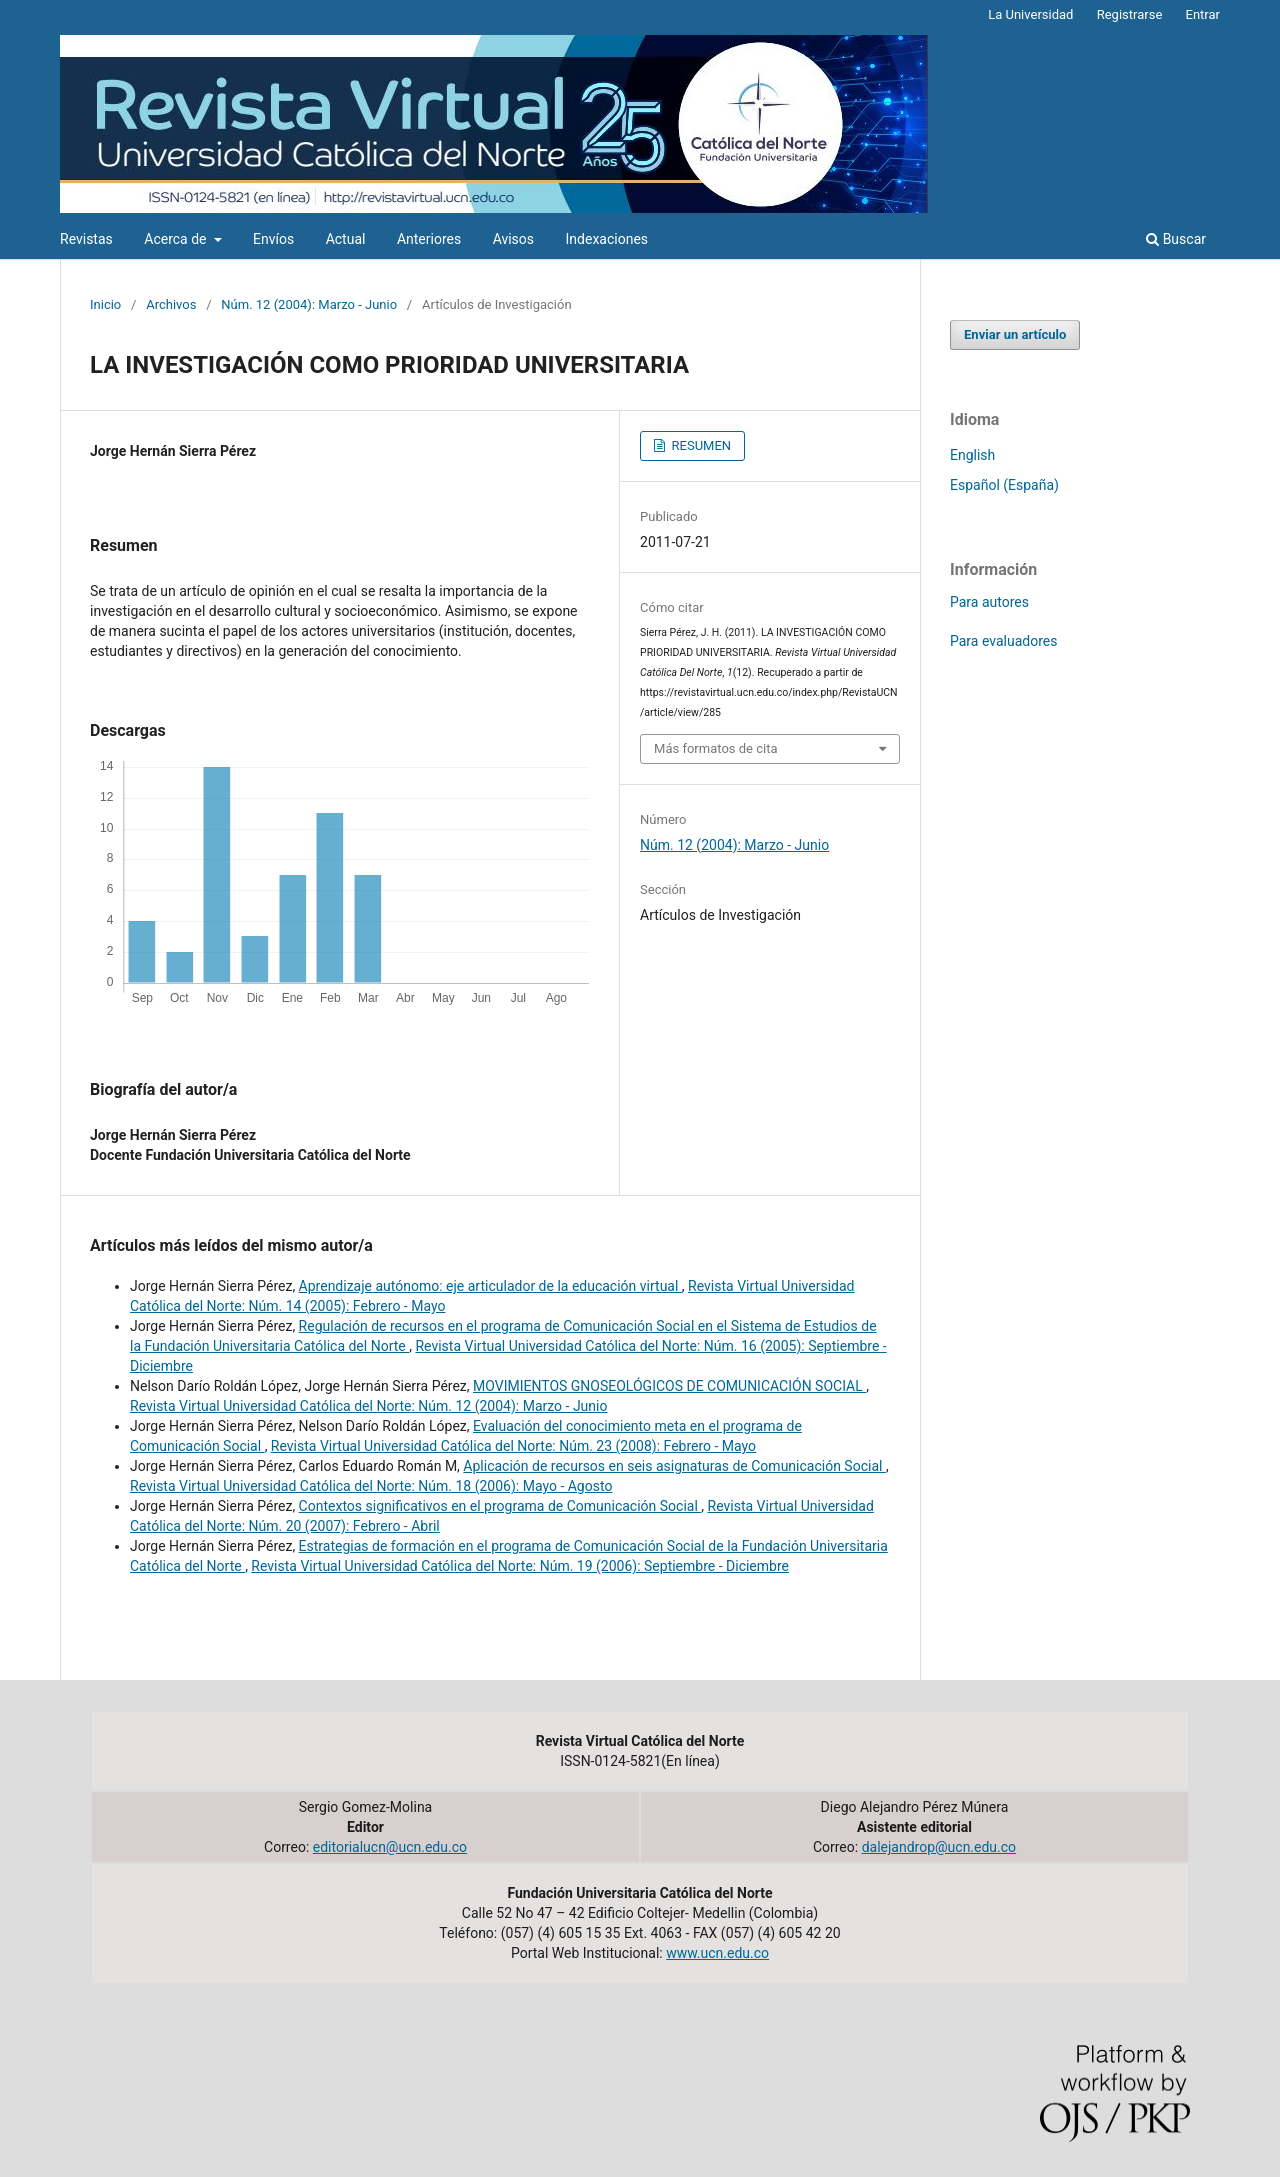 Image resolution: width=1280 pixels, height=2177 pixels. Describe the element at coordinates (490, 1286) in the screenshot. I see `Aprendizaje autónomo: eje articulador de la educación virtual` at that location.